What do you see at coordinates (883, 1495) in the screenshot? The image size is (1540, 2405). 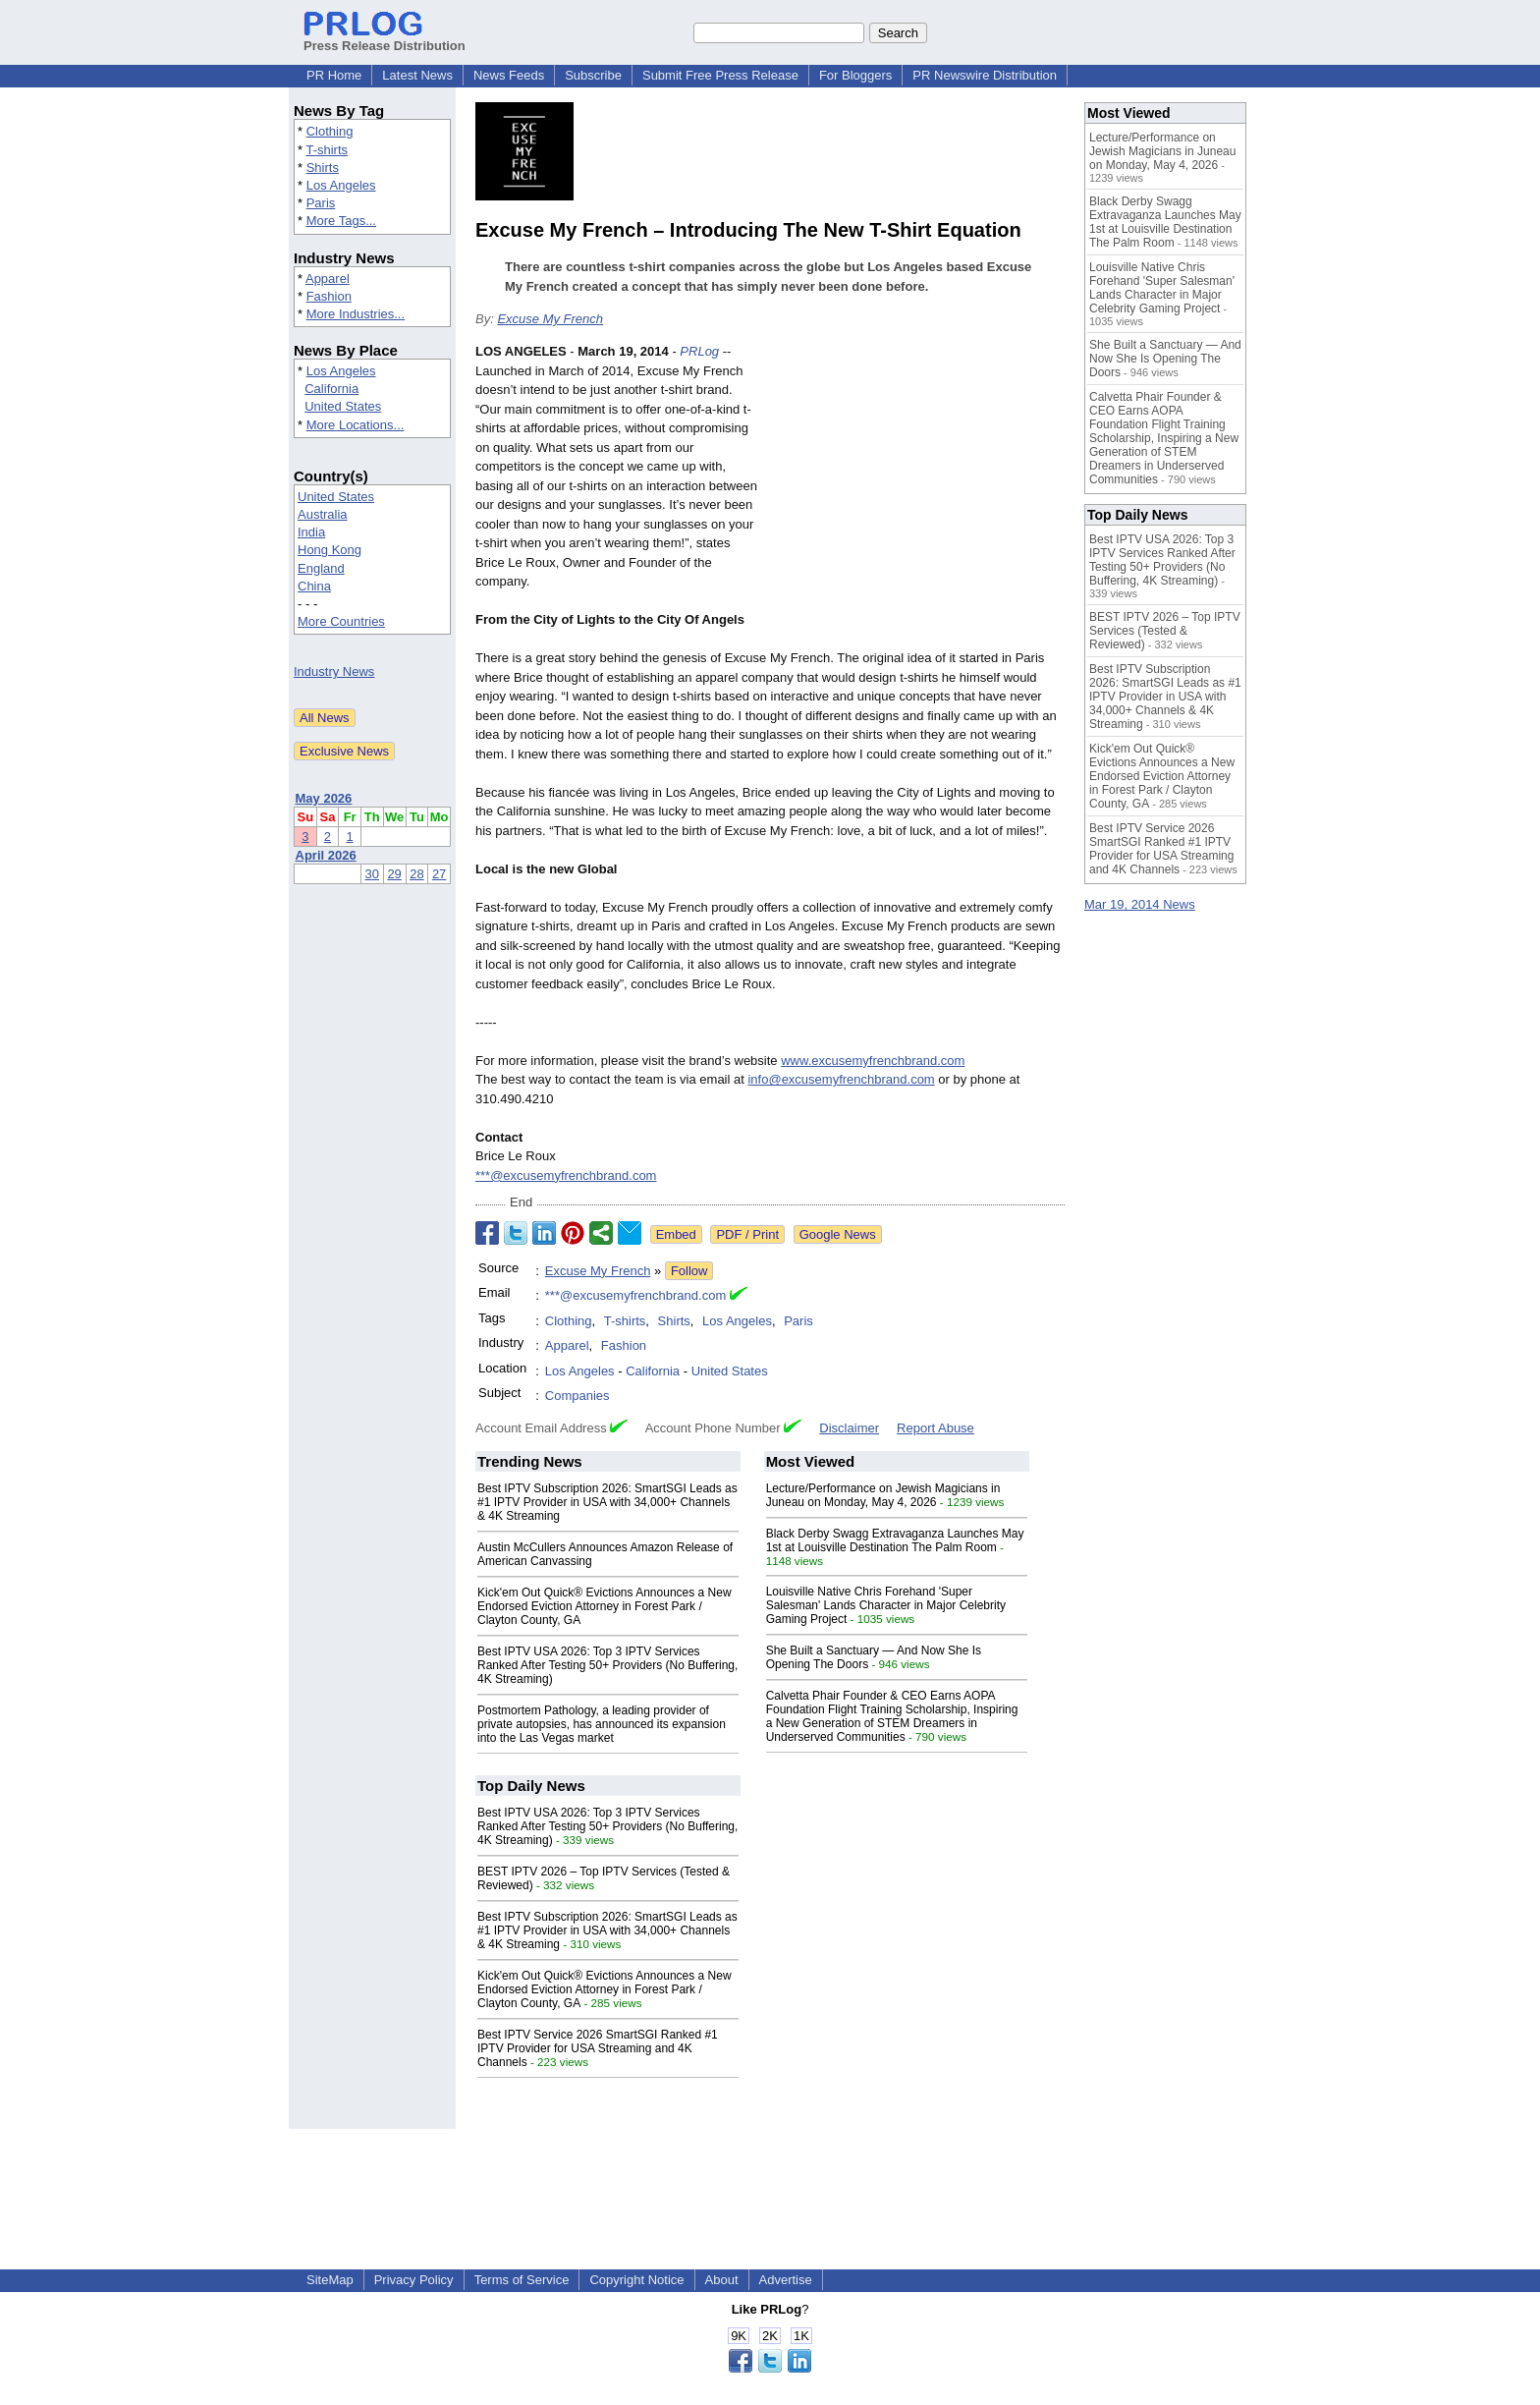 I see `Lecture/Performance on Jewish Magicians in Juneau on Monday, May 4, 2026` at bounding box center [883, 1495].